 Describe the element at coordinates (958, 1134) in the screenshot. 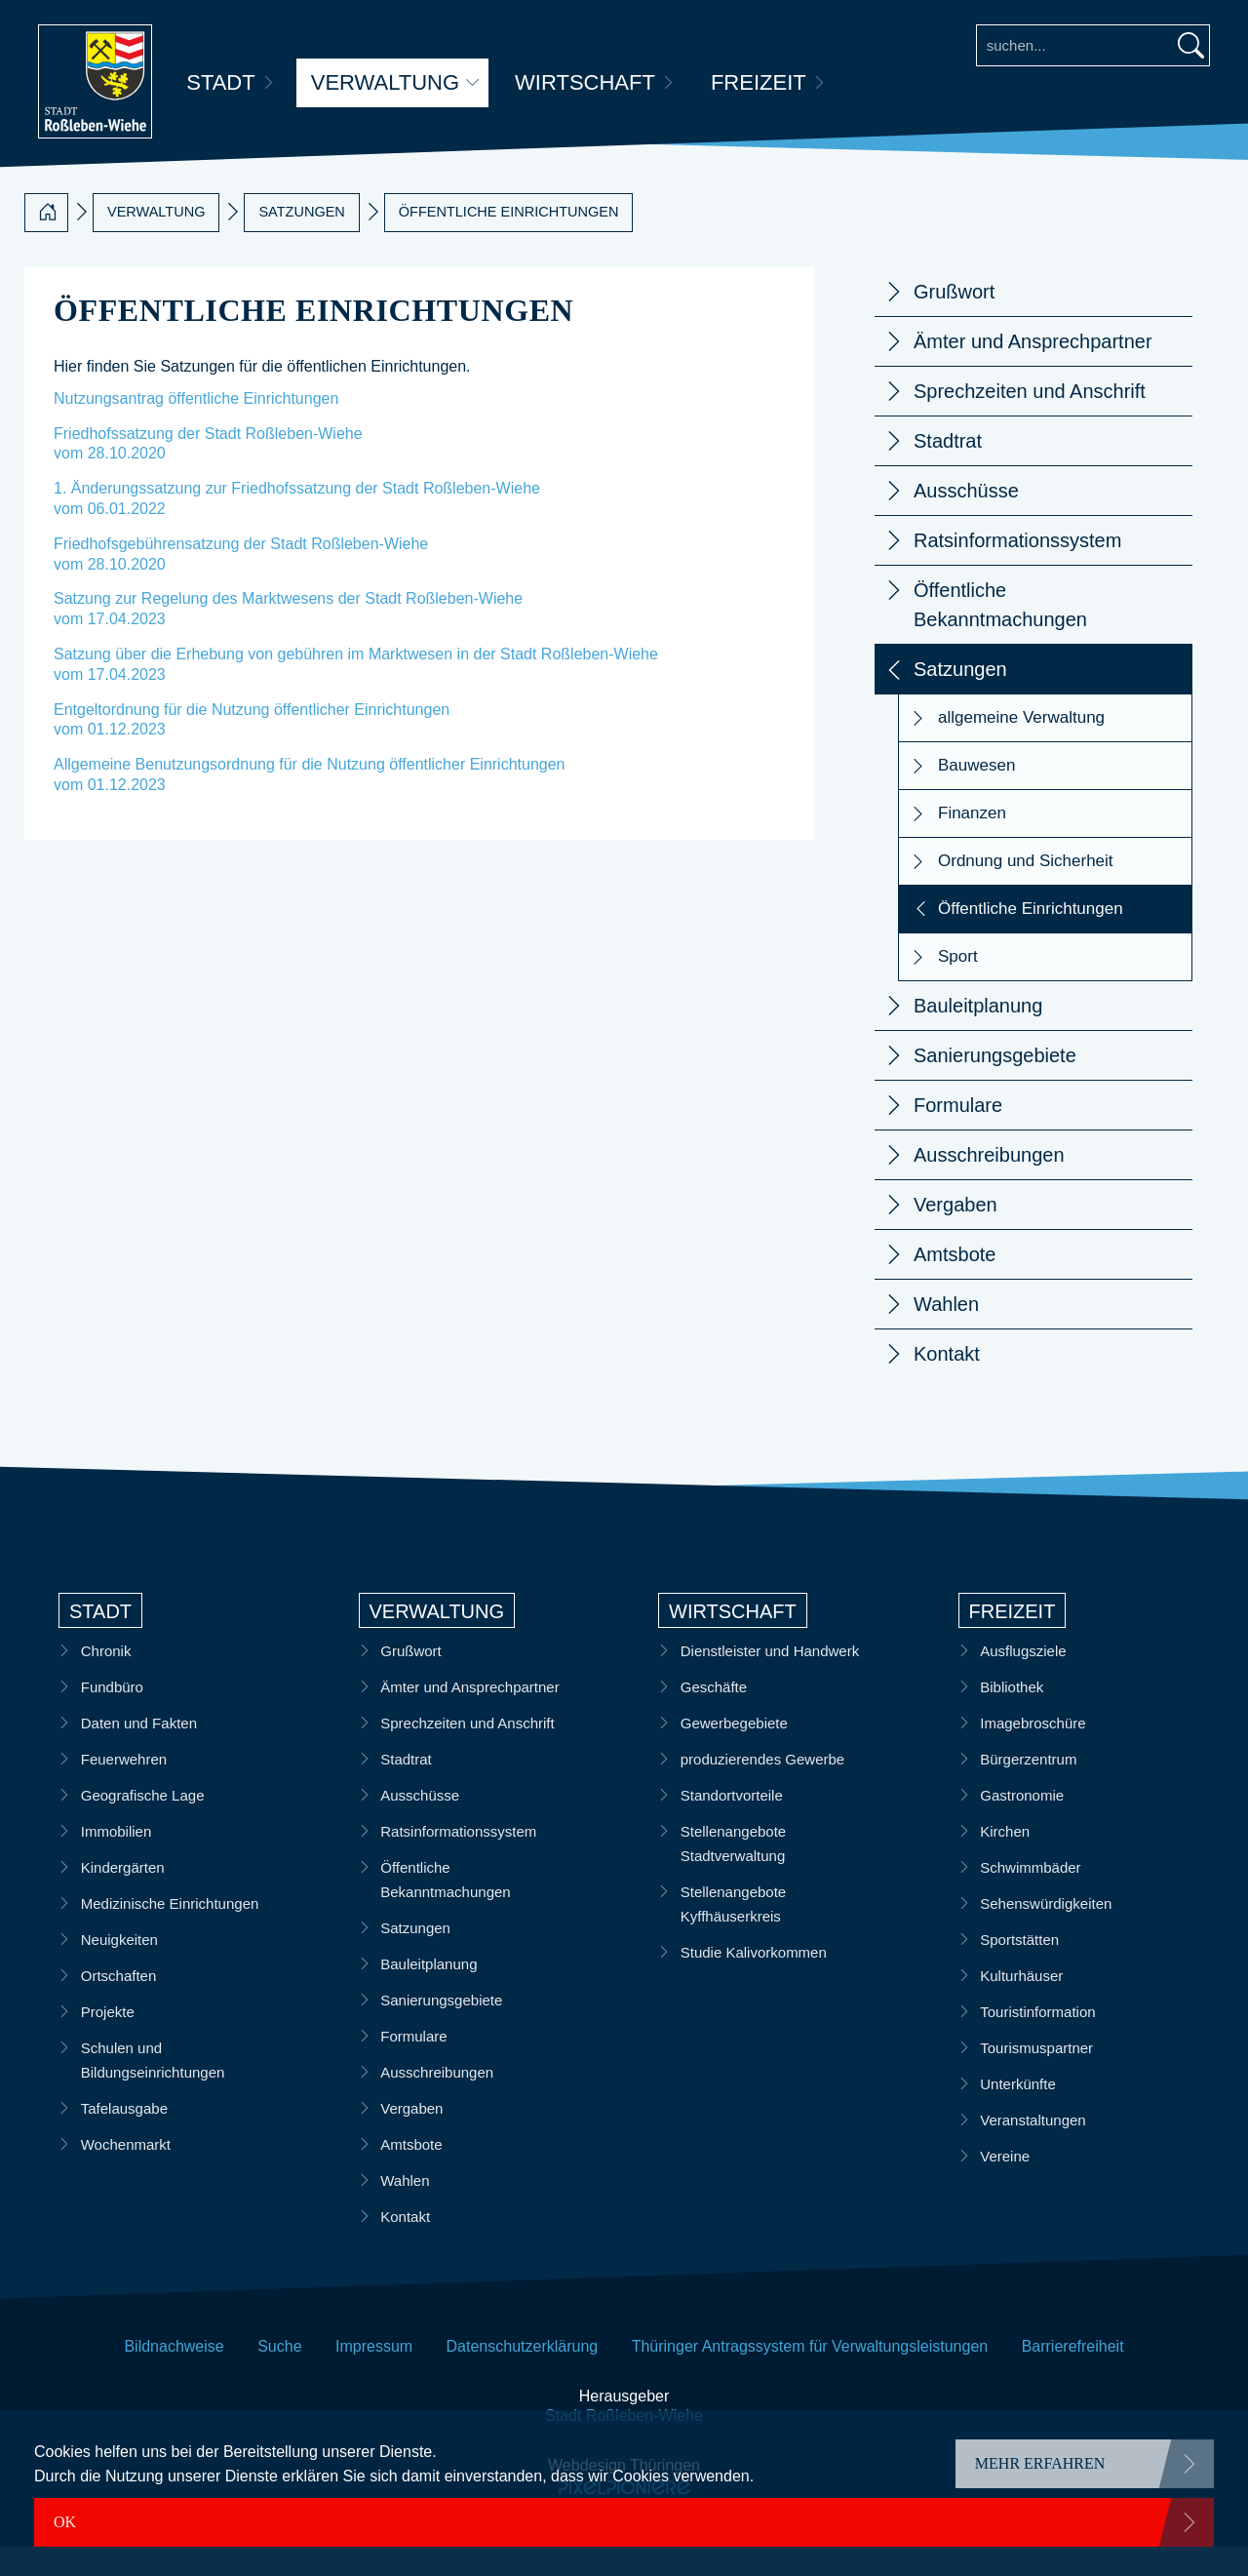

I see `Formulare` at that location.